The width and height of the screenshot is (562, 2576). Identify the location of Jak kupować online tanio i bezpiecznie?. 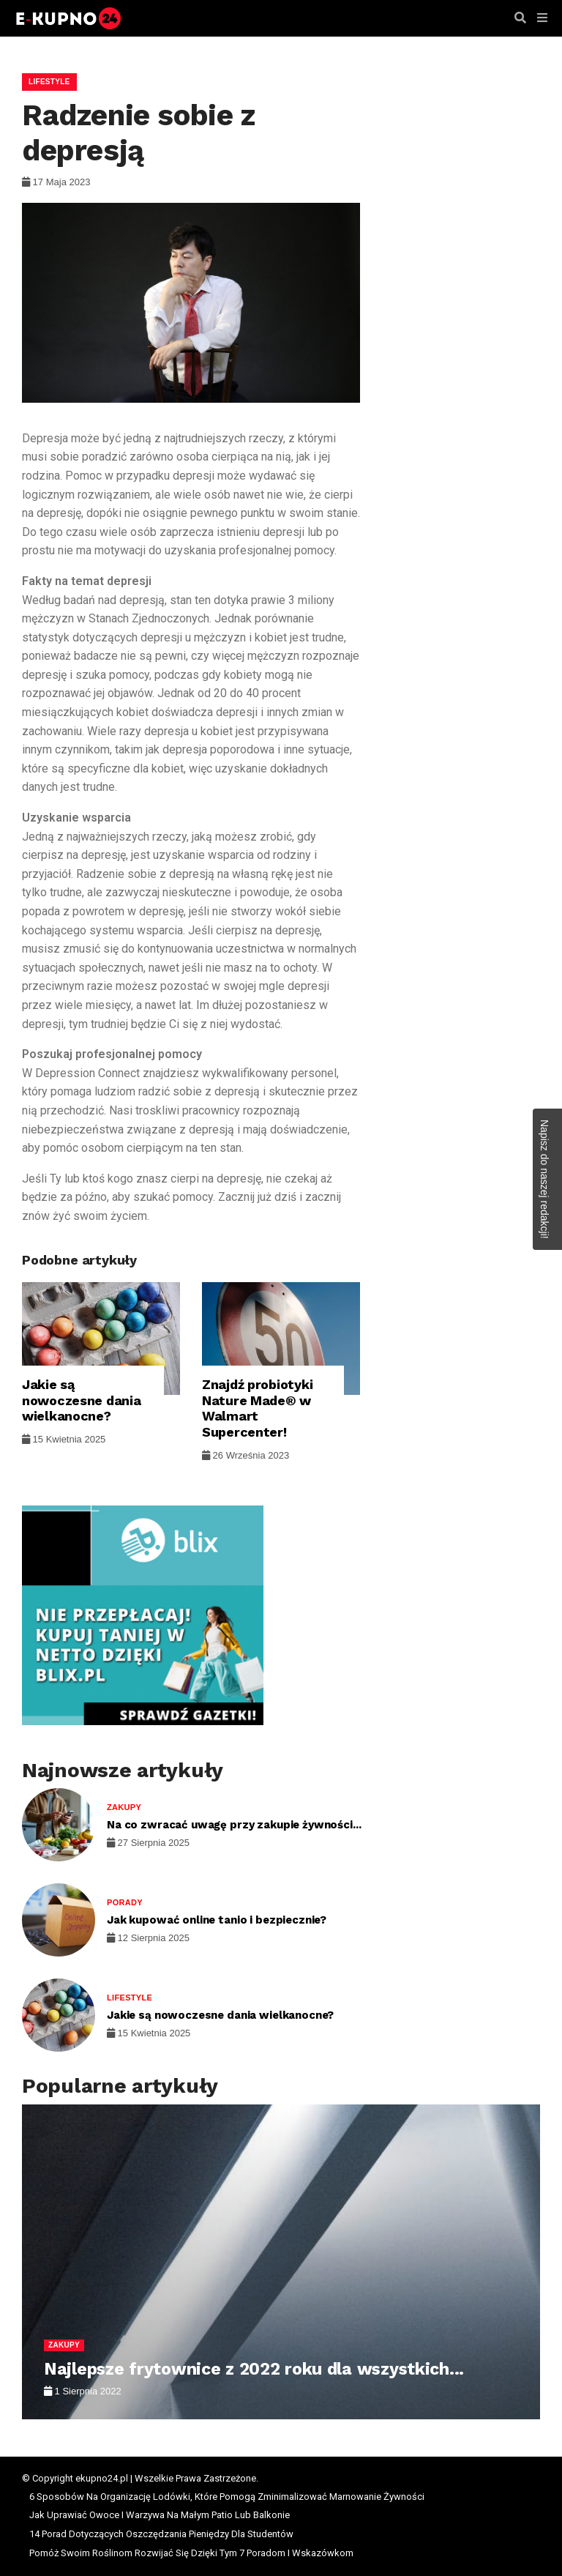
(216, 1920).